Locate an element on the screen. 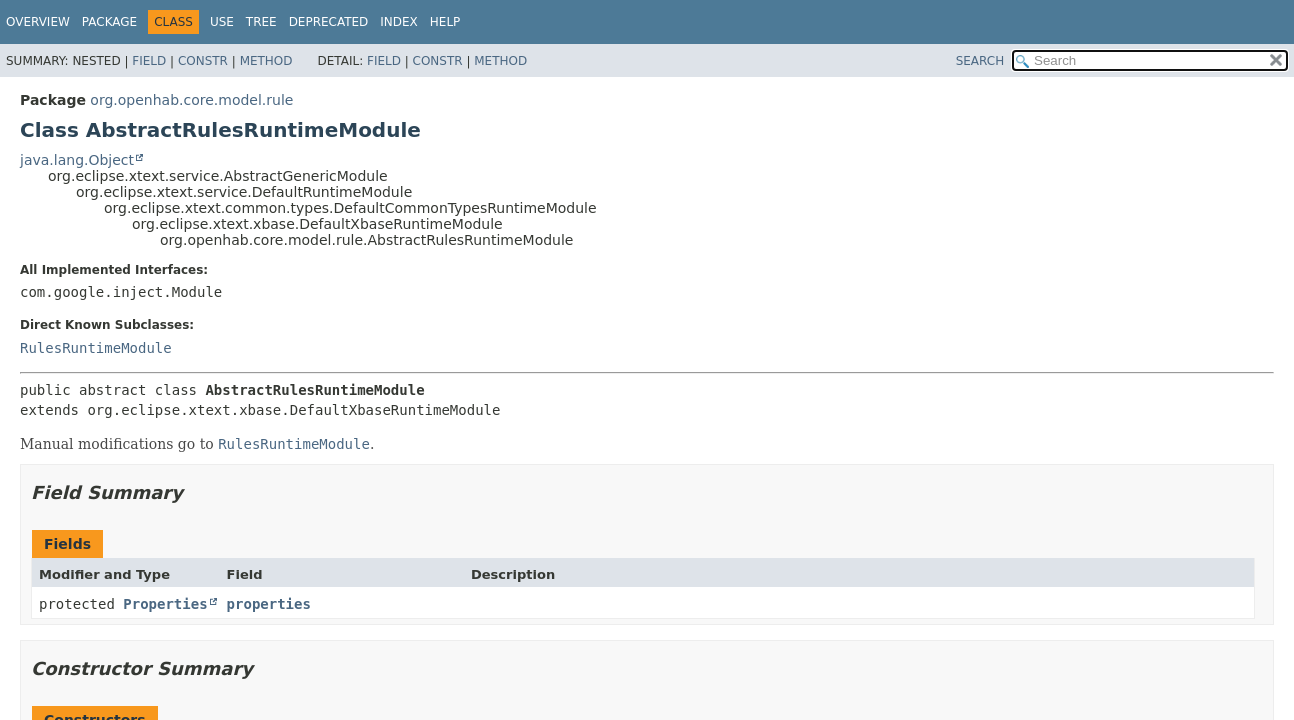  Help is located at coordinates (445, 22).